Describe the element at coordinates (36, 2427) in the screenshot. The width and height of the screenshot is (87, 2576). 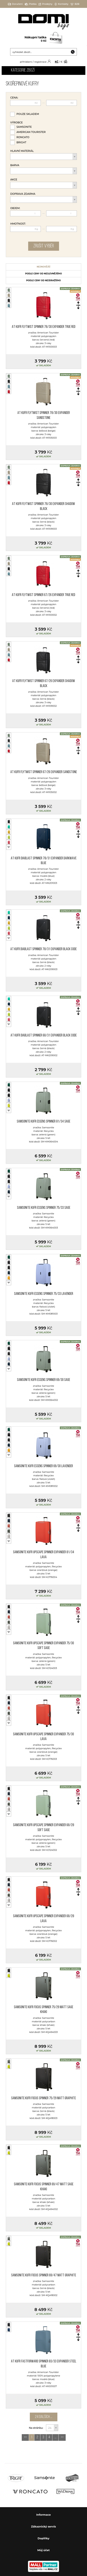
I see `Na stránku:` at that location.